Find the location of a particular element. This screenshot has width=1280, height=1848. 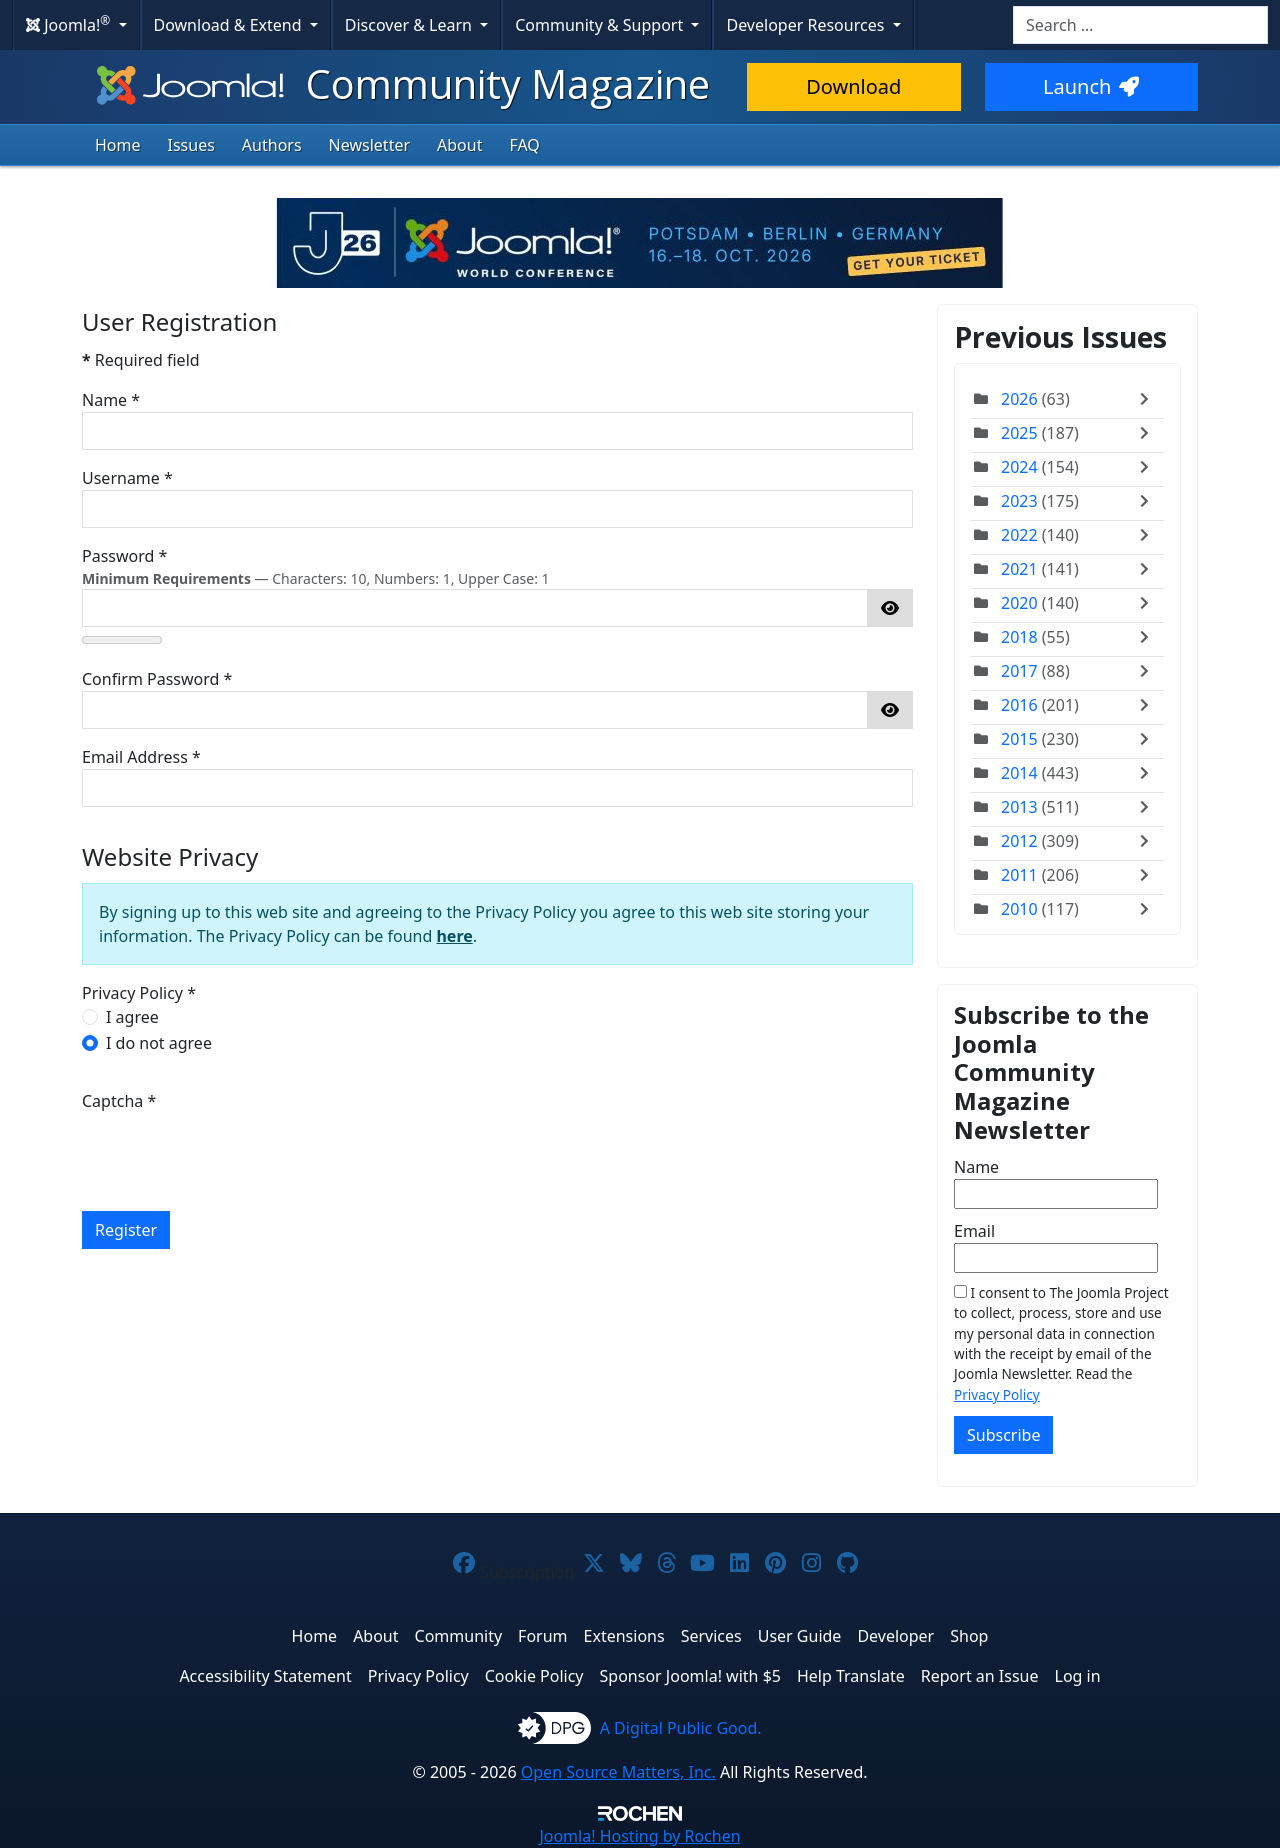

Download & Extend is located at coordinates (230, 25).